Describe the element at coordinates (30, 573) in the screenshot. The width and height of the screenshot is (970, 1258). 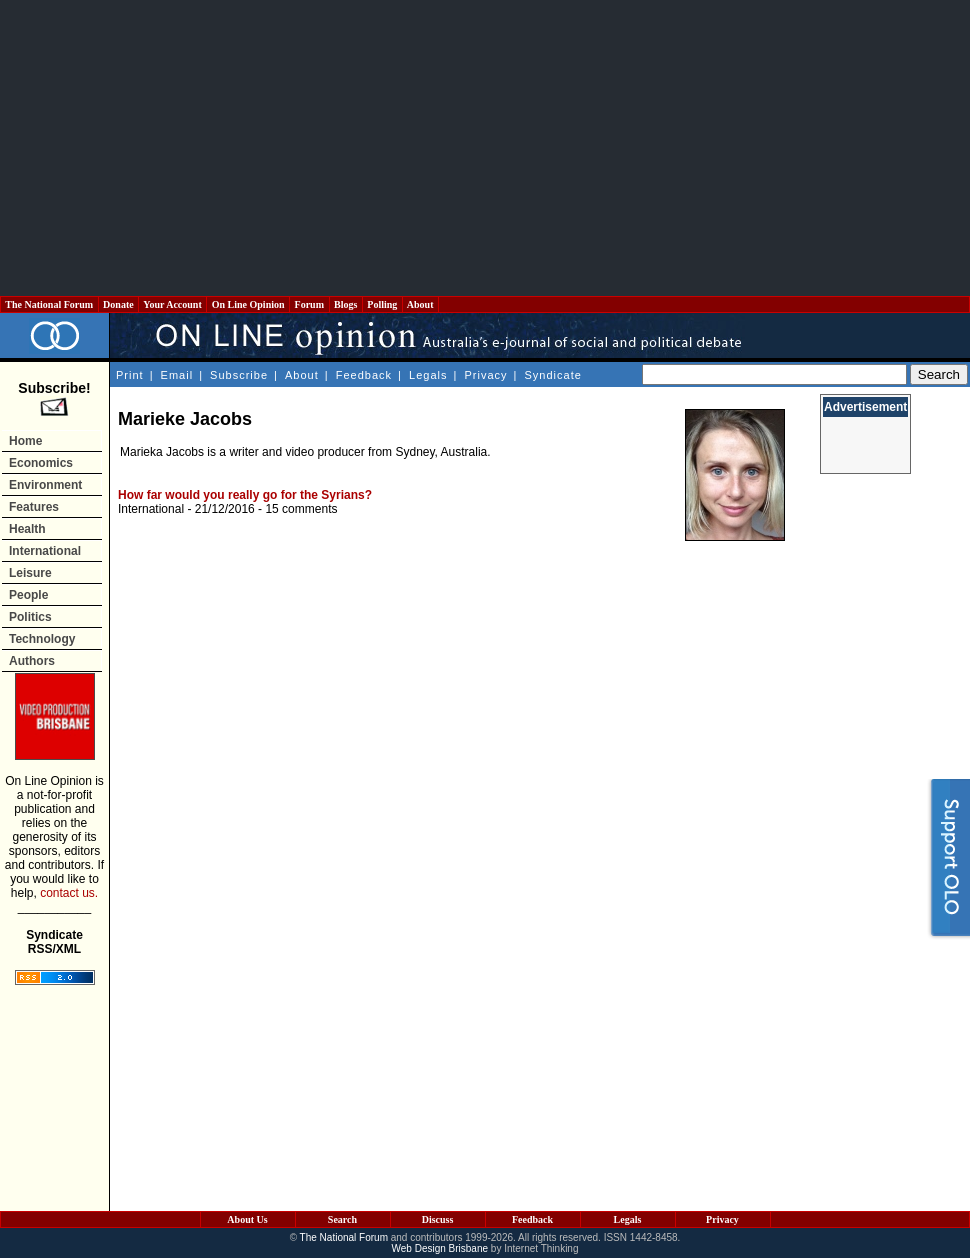
I see `Leisure` at that location.